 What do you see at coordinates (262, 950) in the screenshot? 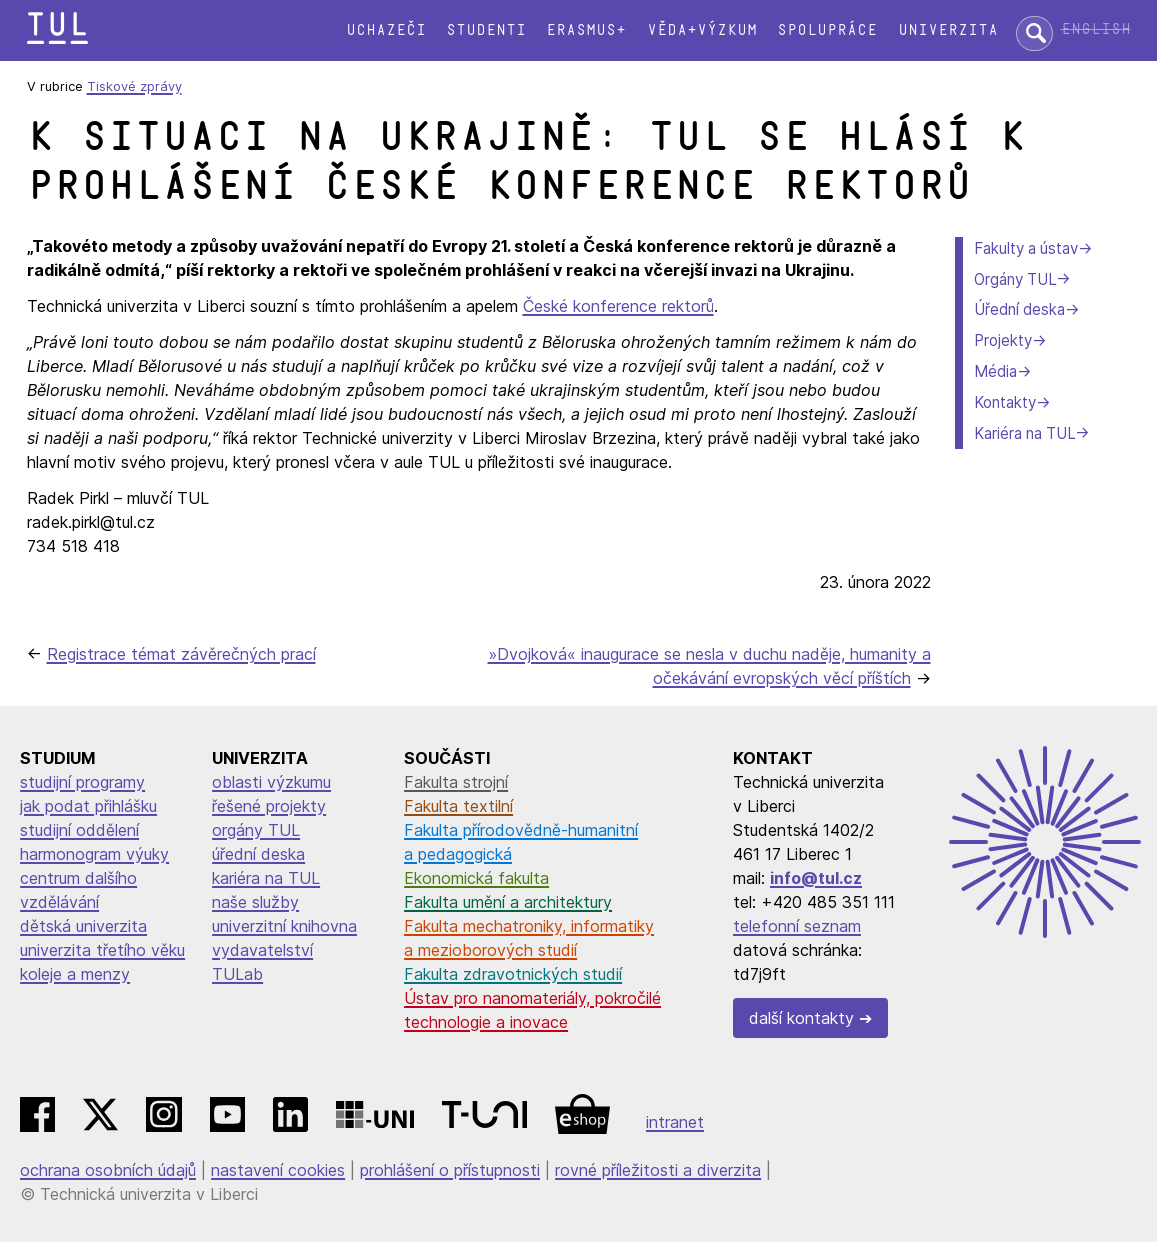
I see `vydavatelství` at bounding box center [262, 950].